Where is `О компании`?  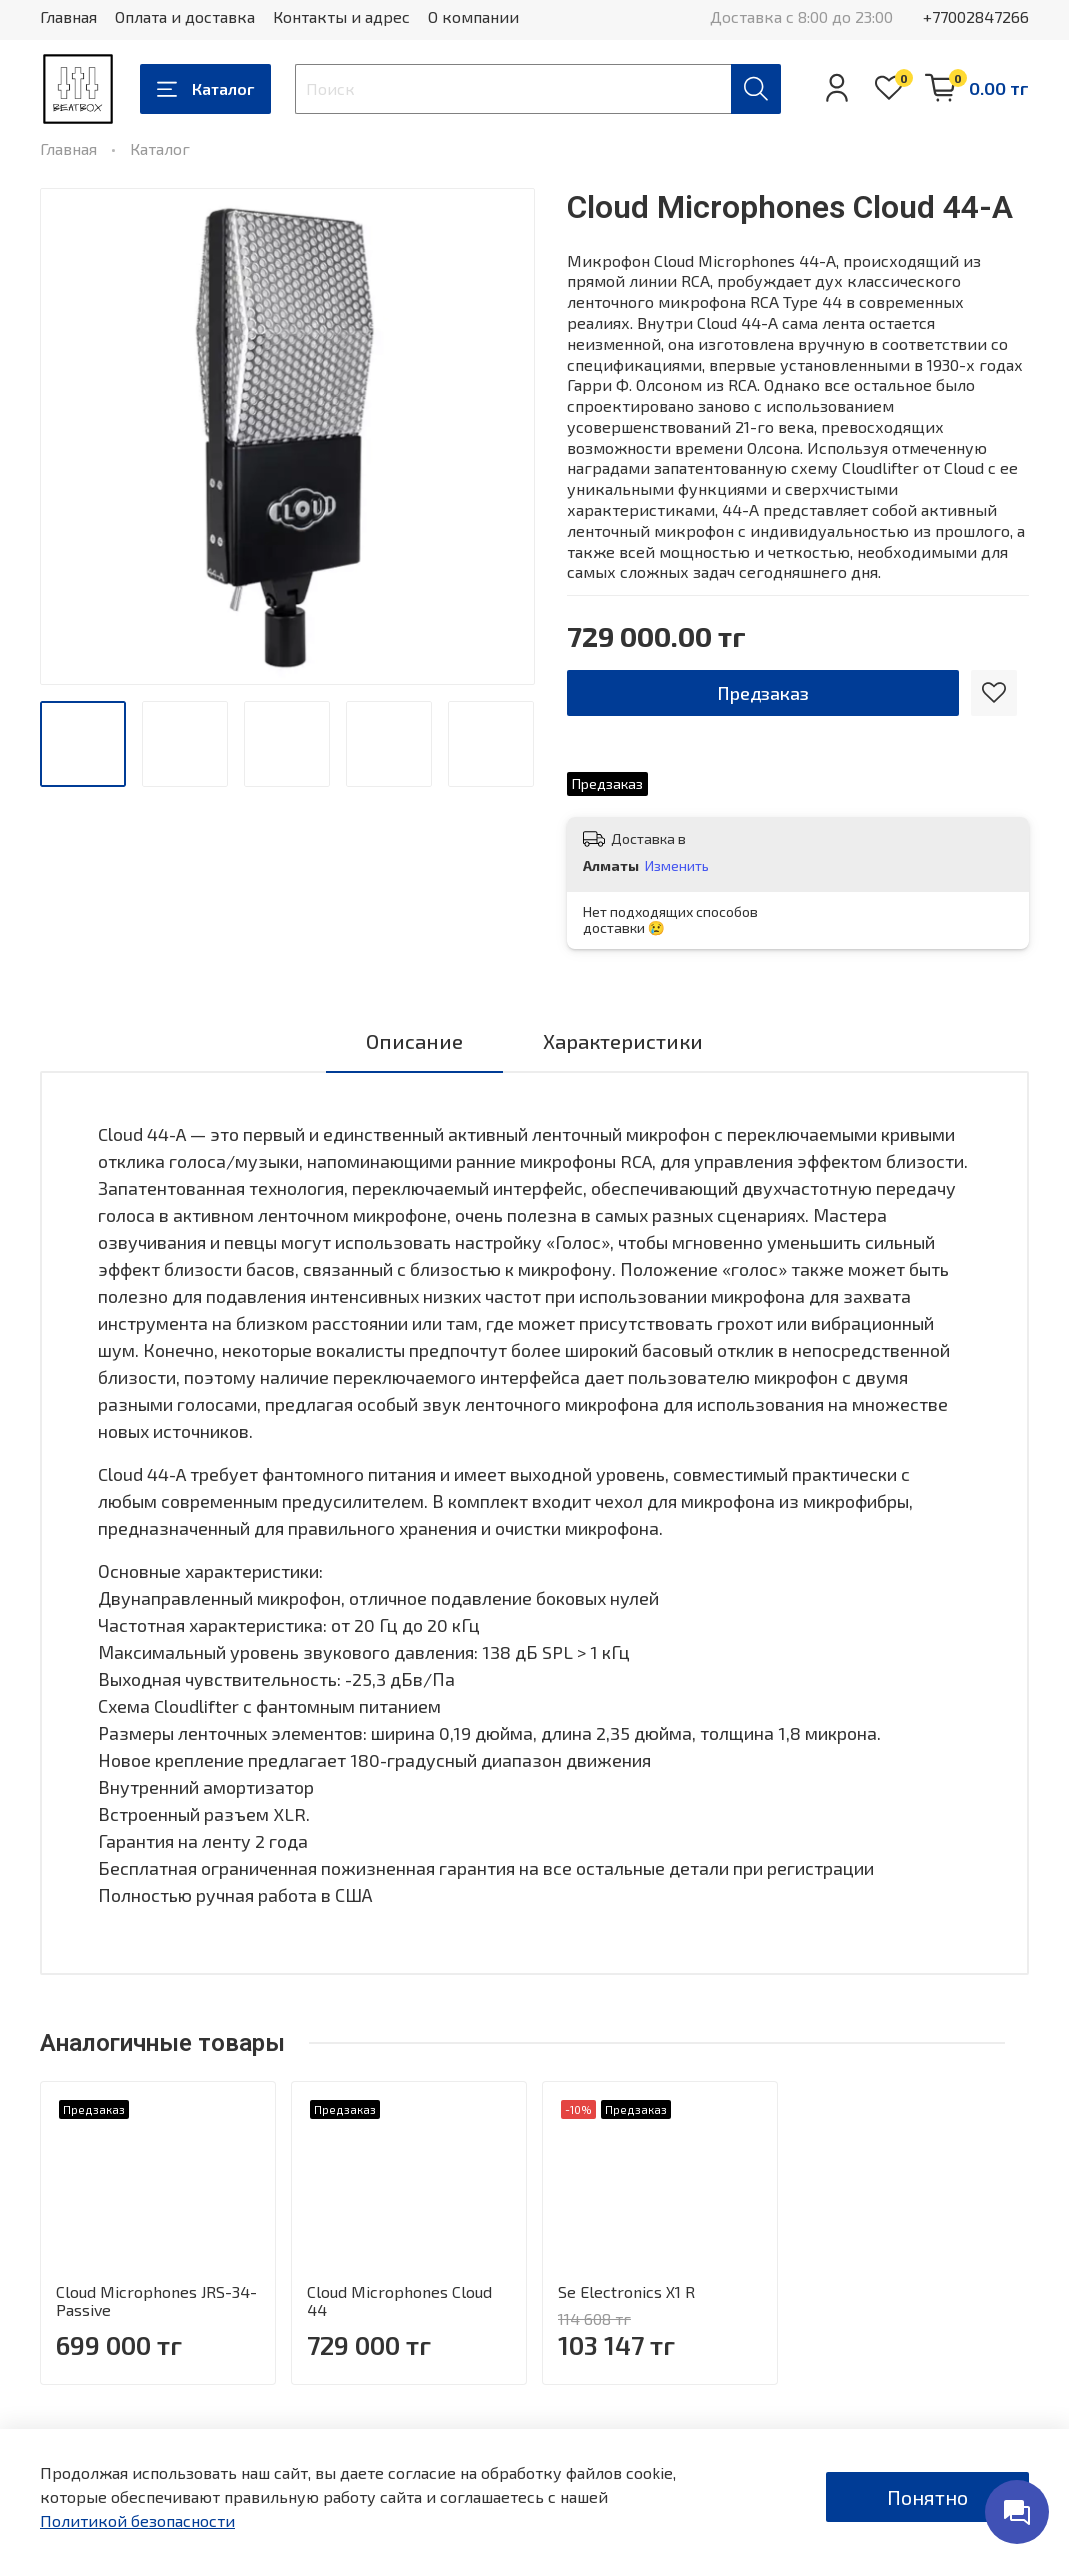
О компании is located at coordinates (473, 16).